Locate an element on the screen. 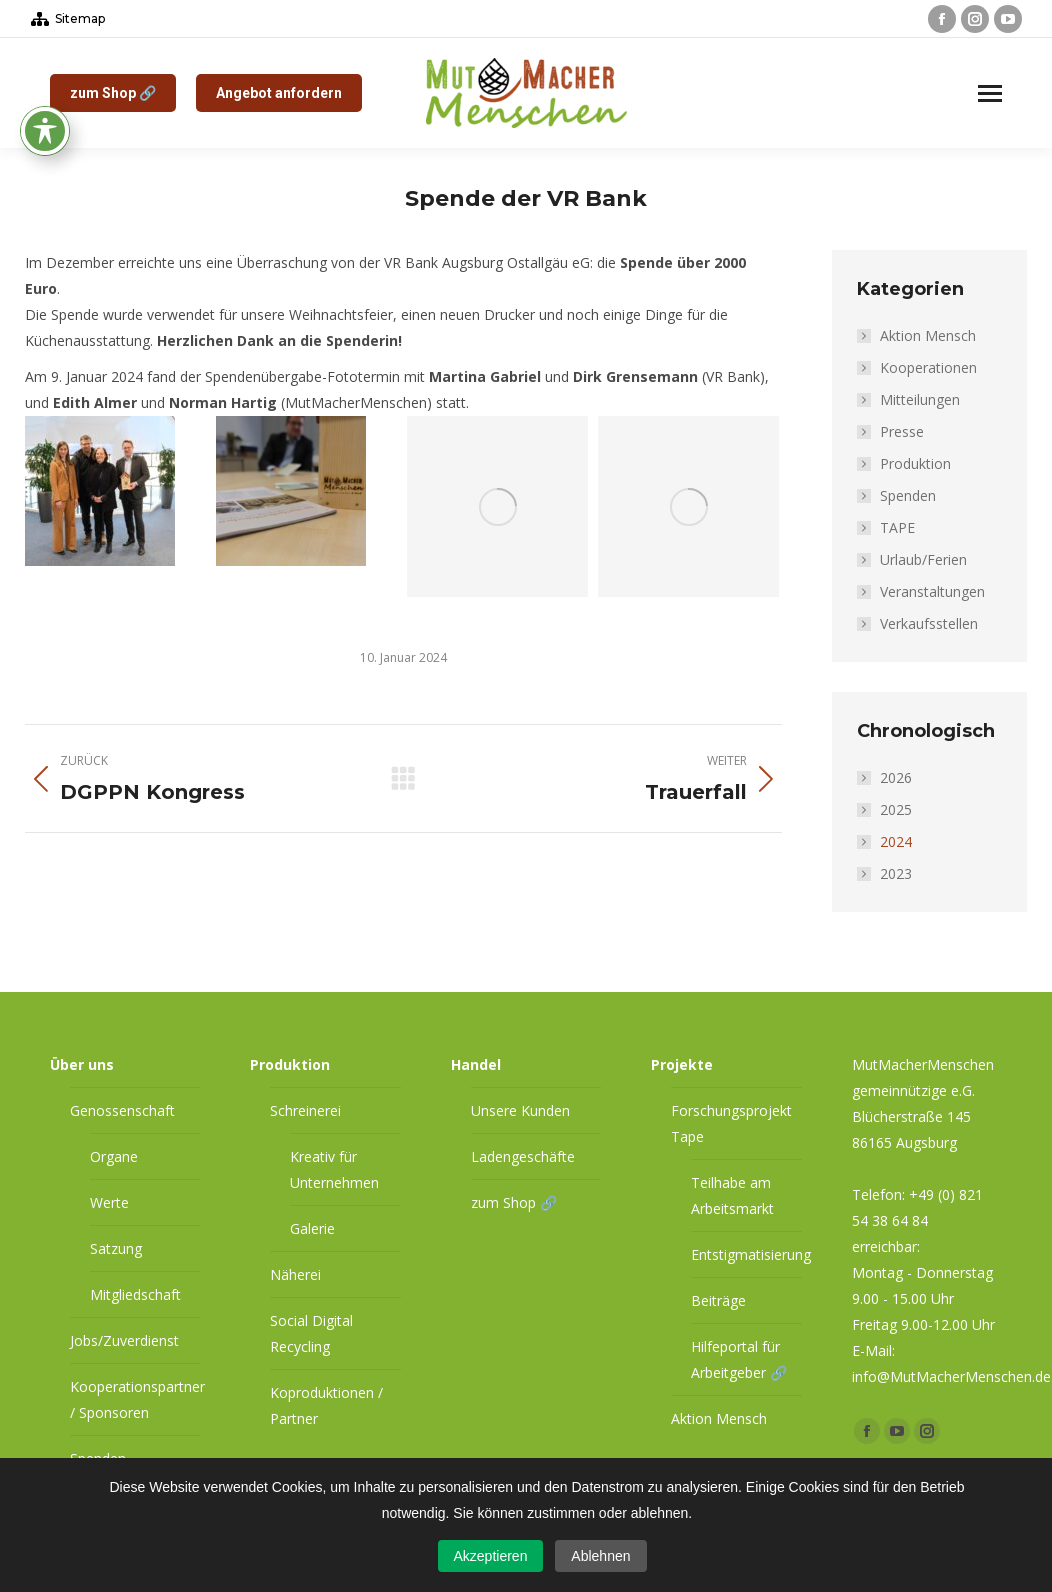  Genossenschaft is located at coordinates (122, 1110).